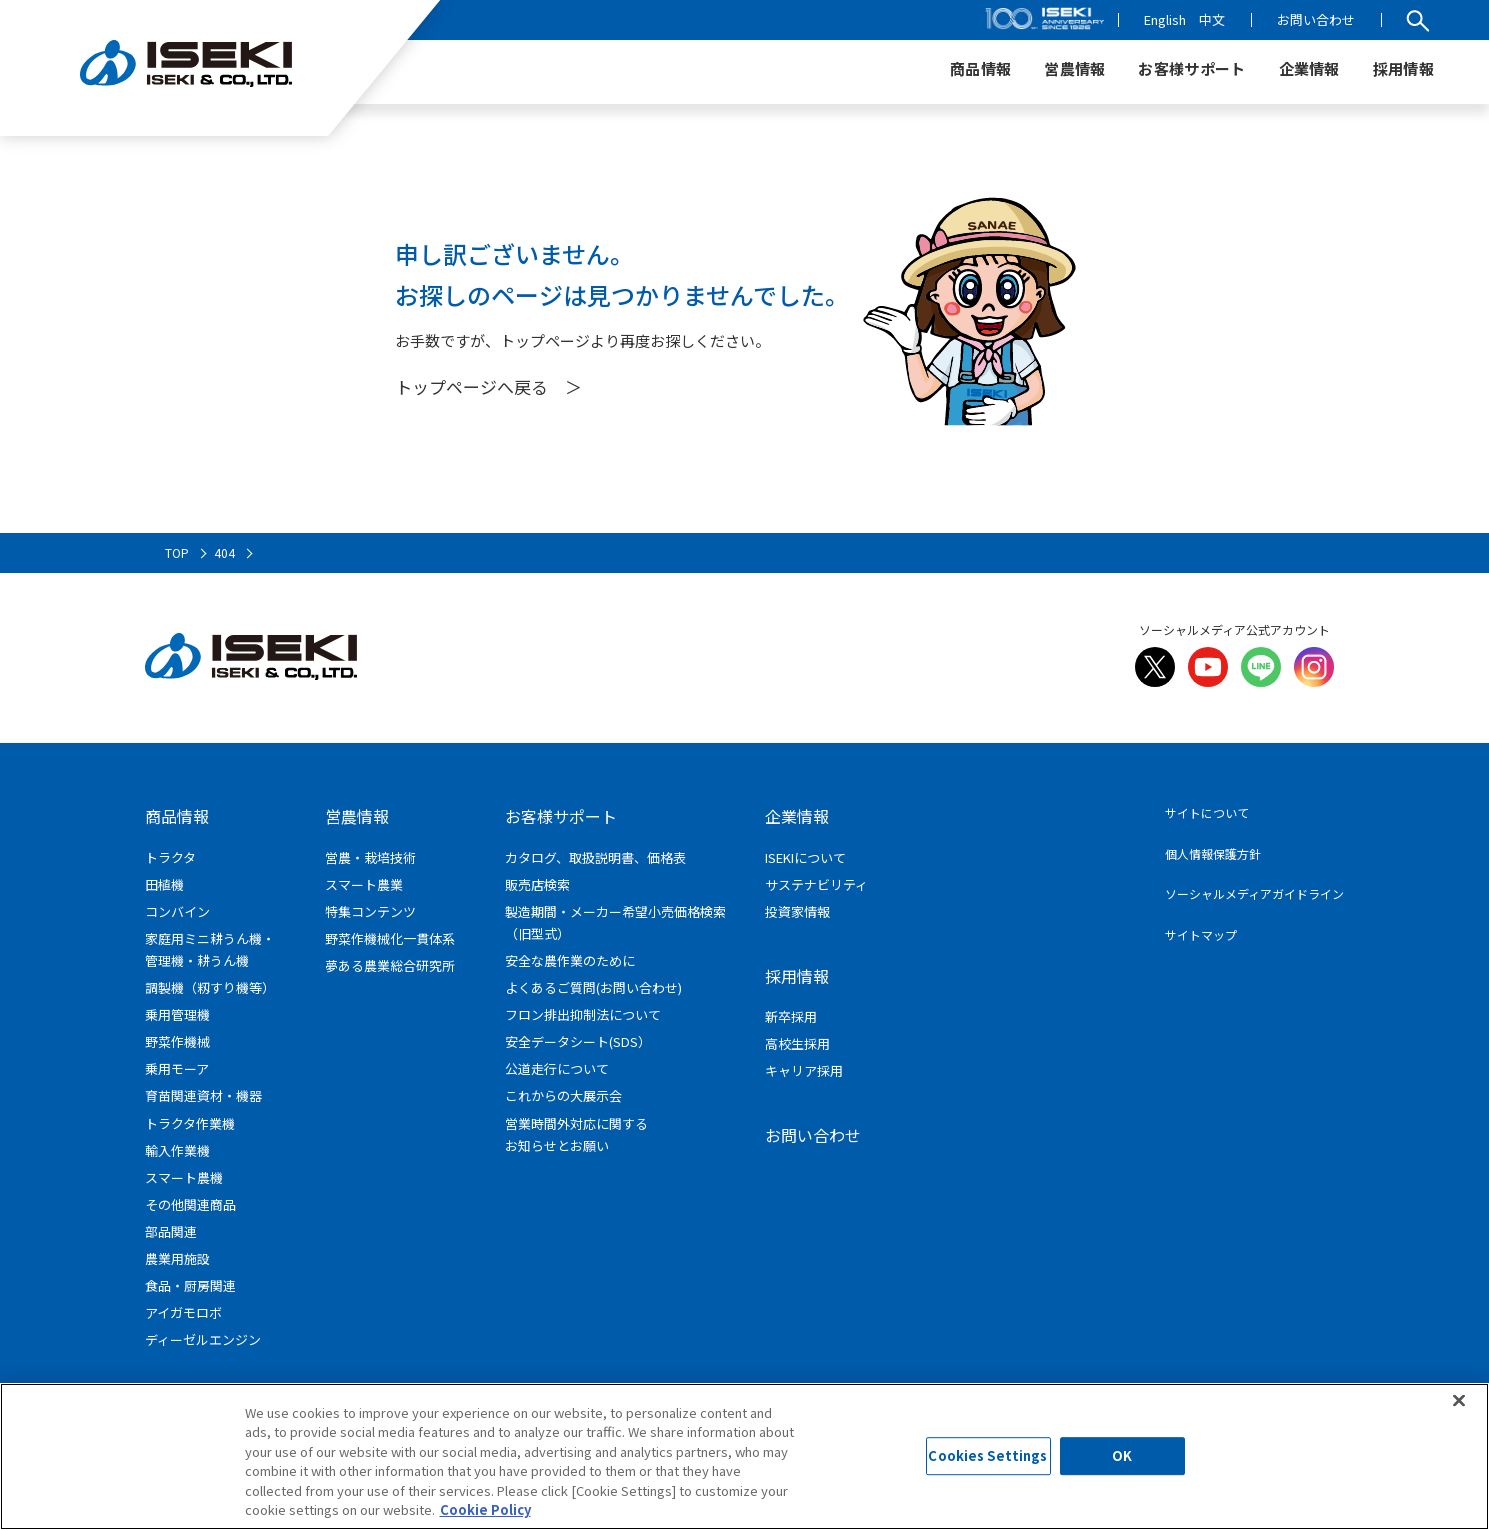 This screenshot has width=1489, height=1530. Describe the element at coordinates (797, 976) in the screenshot. I see `採用情報` at that location.